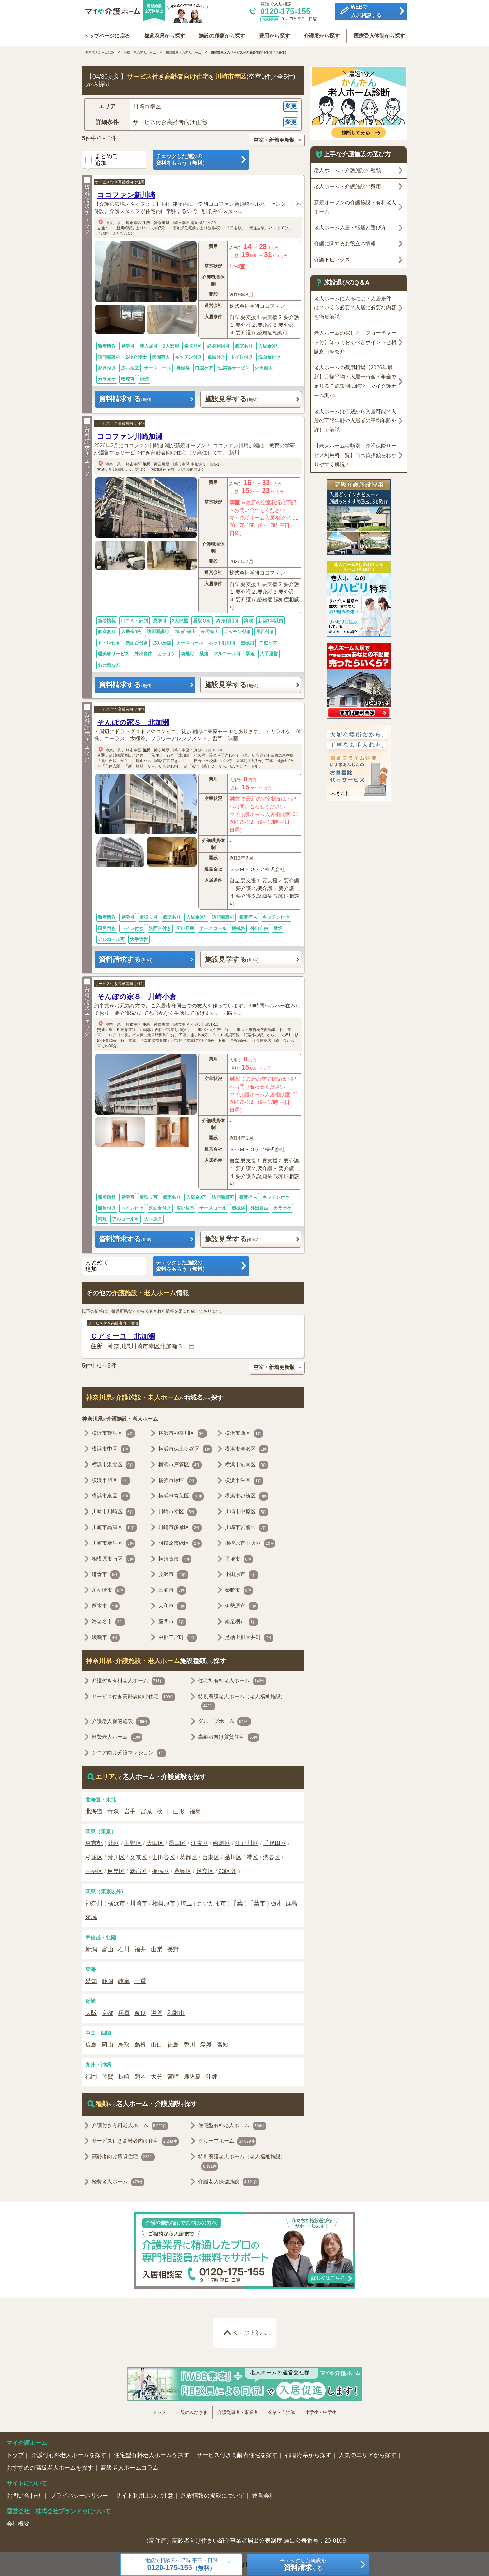 The width and height of the screenshot is (489, 2576). Describe the element at coordinates (180, 1525) in the screenshot. I see `川崎市多摩区` at that location.